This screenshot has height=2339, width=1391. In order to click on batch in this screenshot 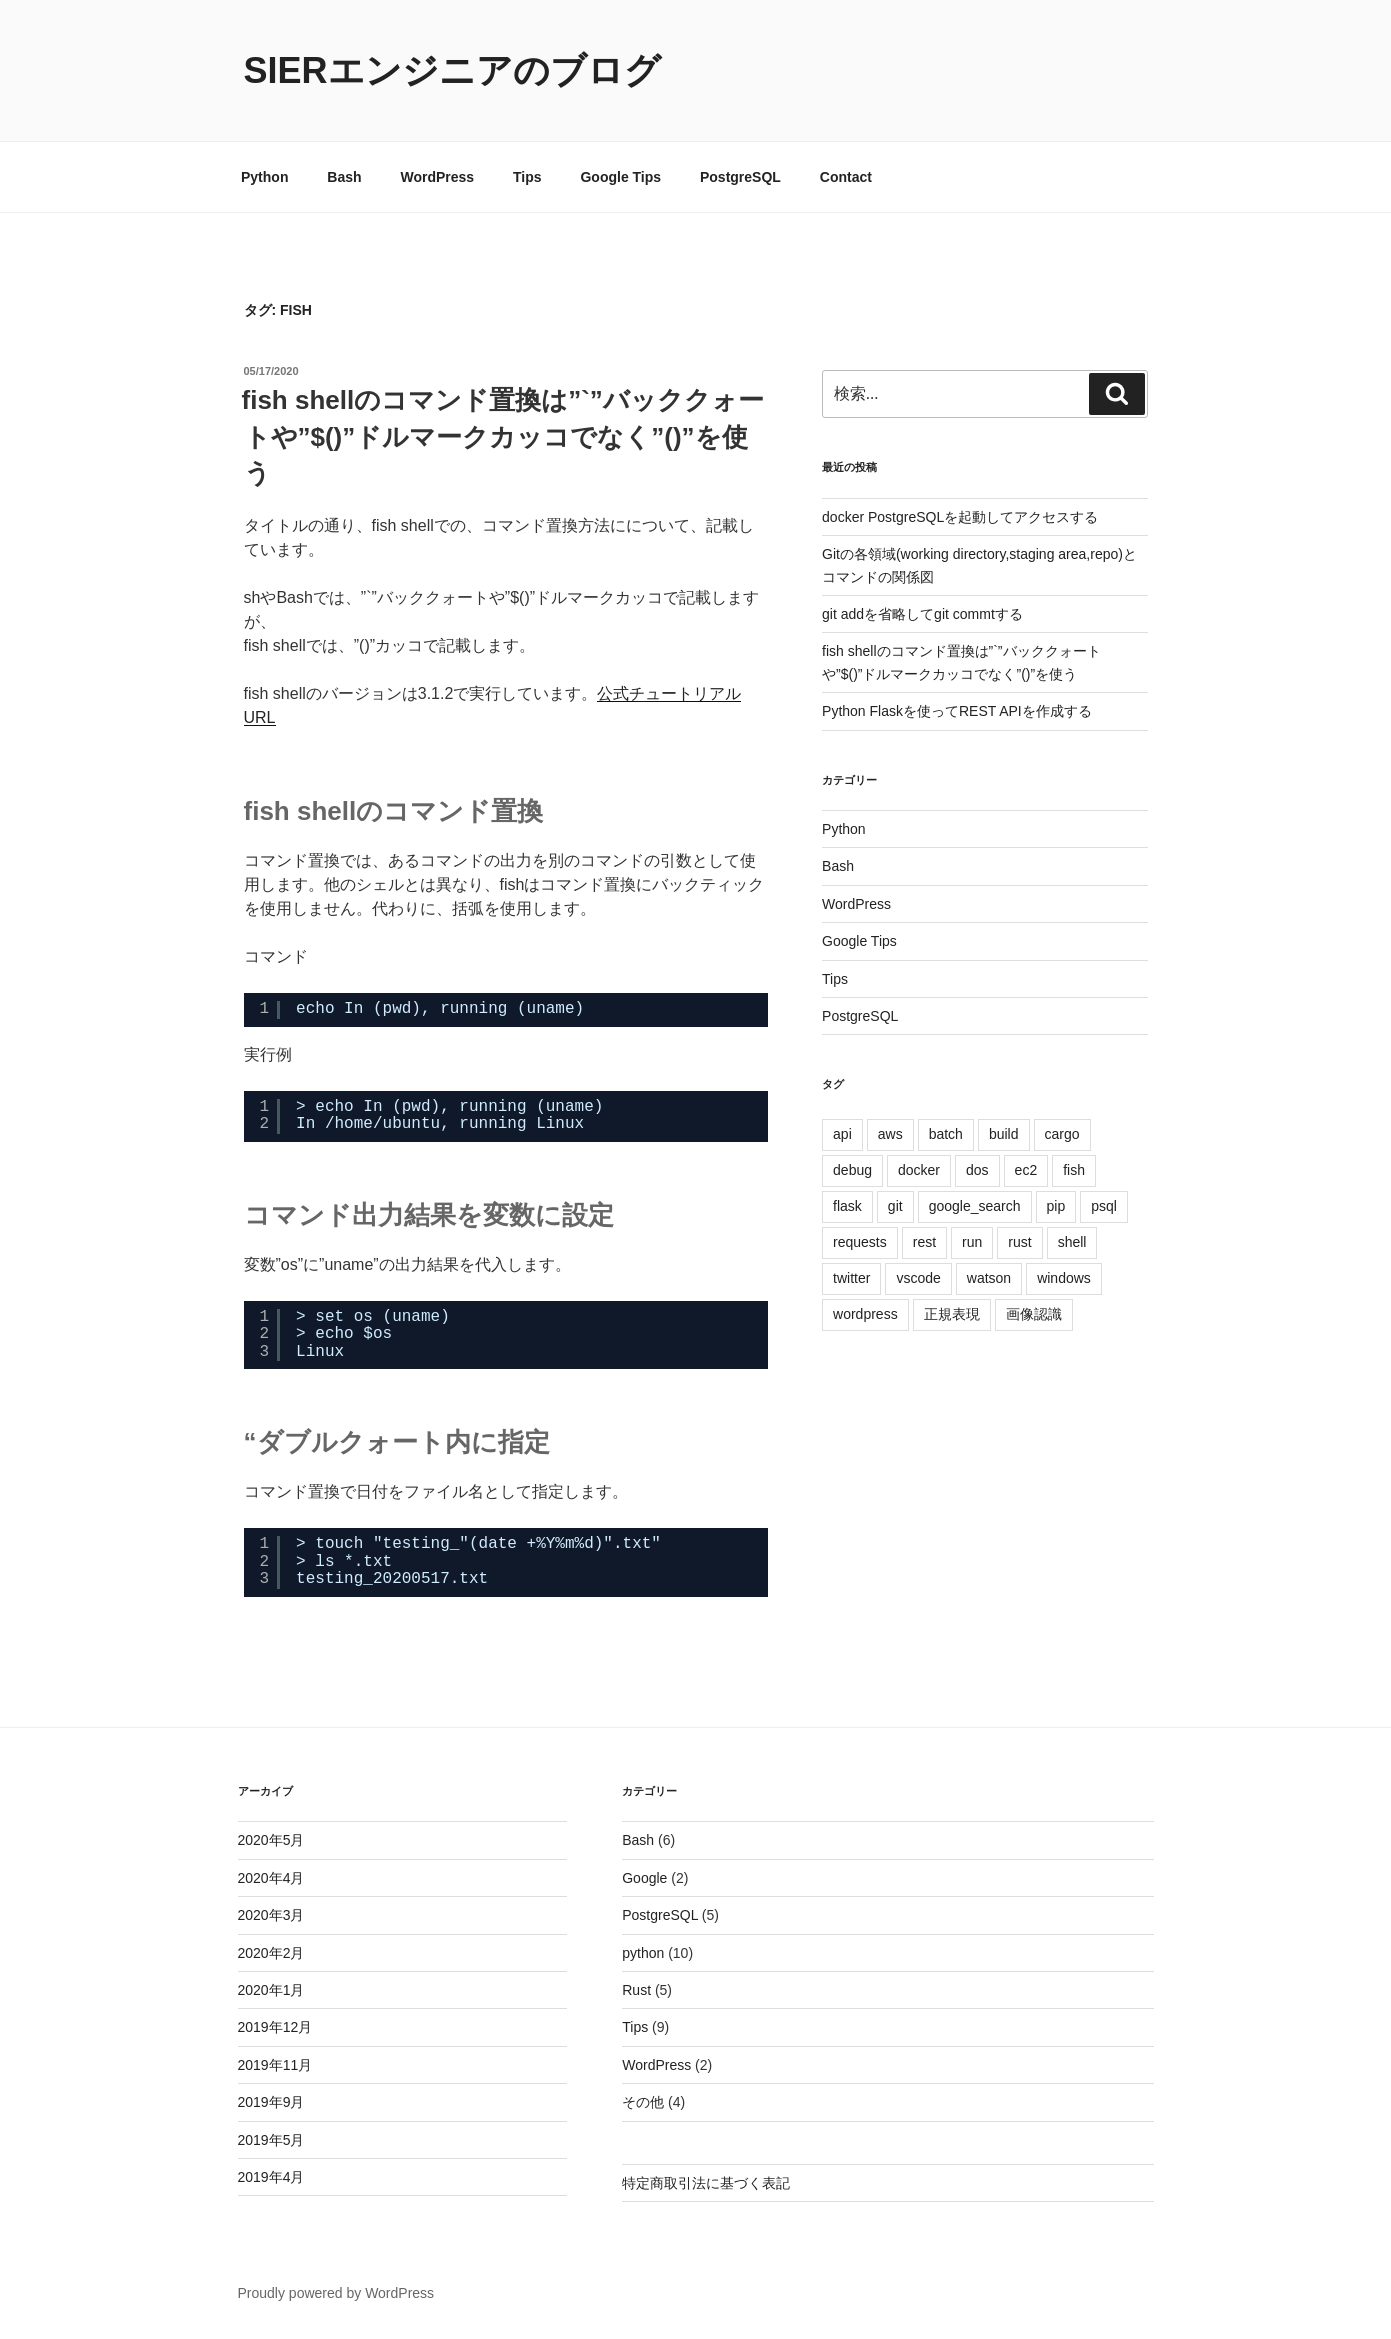, I will do `click(946, 1134)`.